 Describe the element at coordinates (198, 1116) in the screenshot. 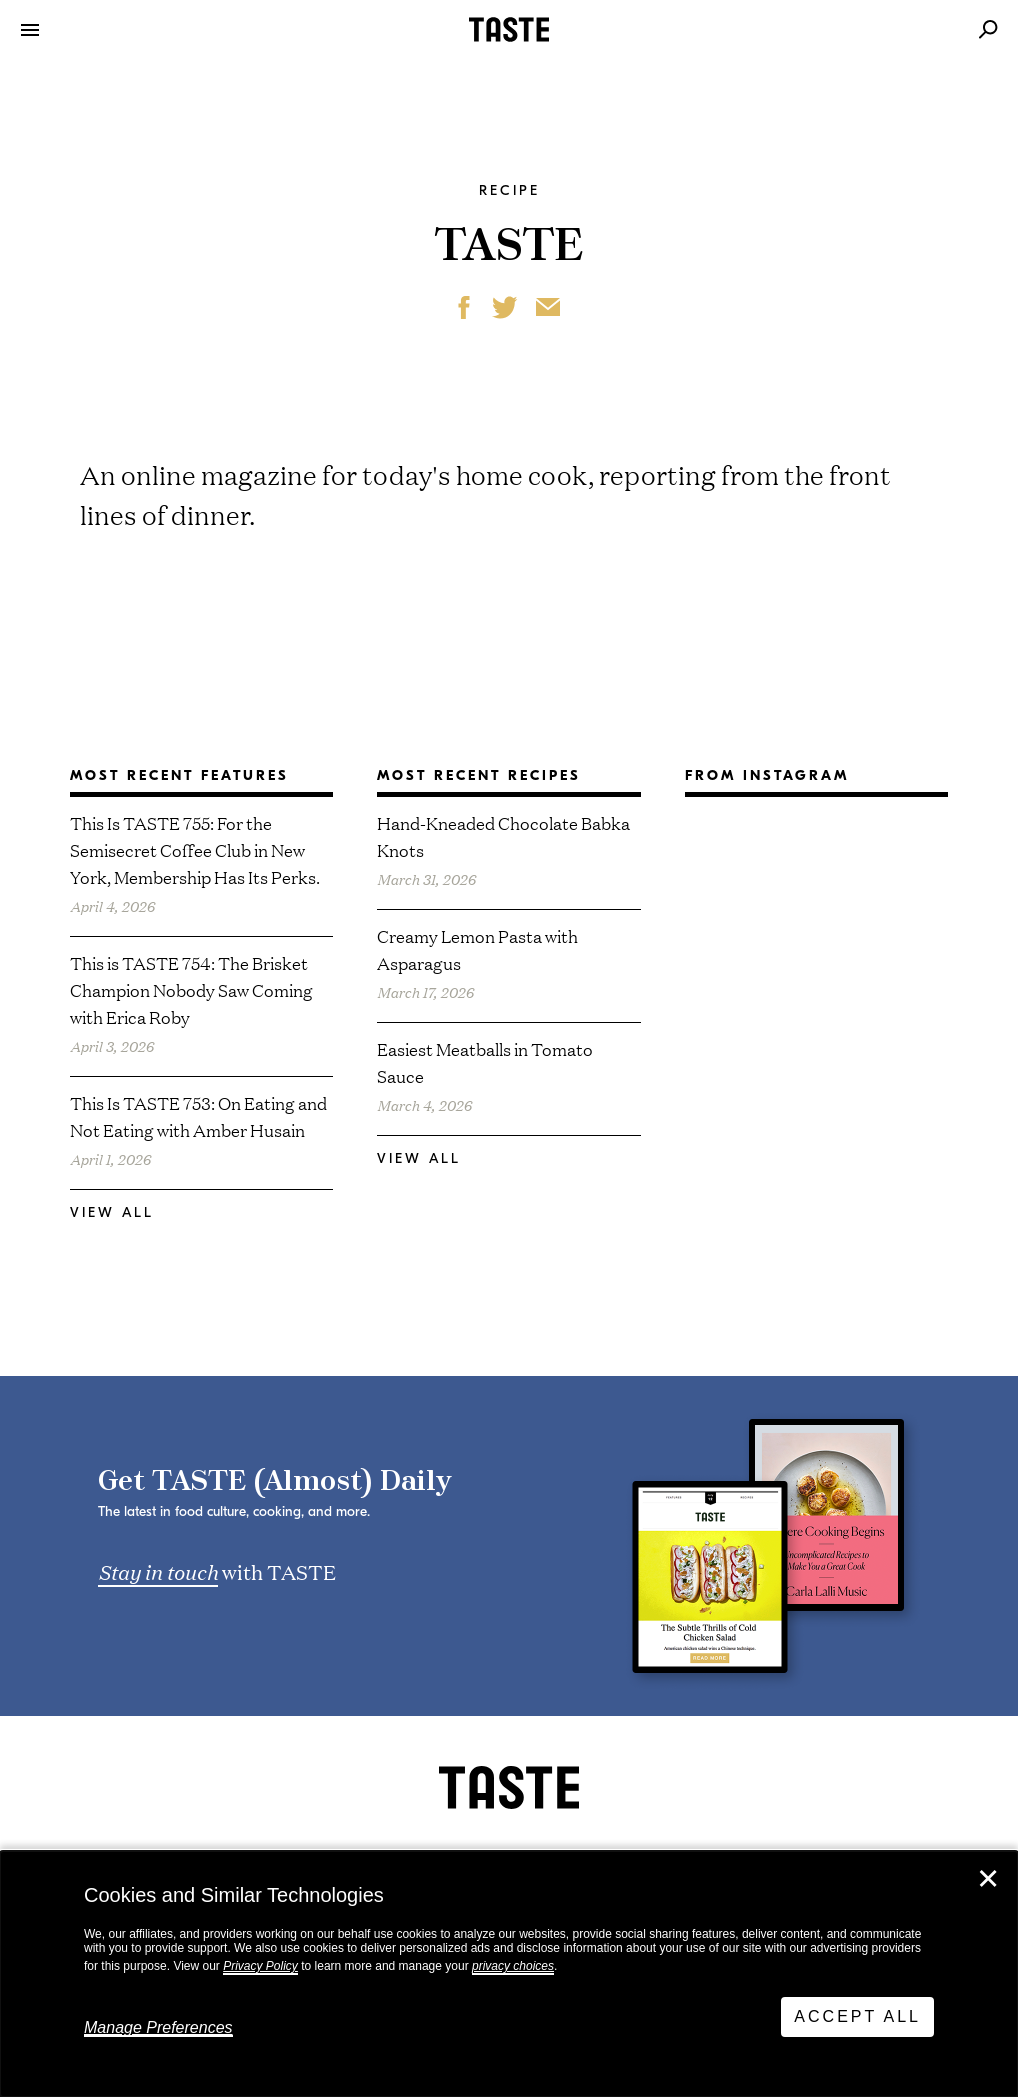

I see `This Is TASTE 753: On Eating and Not Eating with Amber Husain` at that location.